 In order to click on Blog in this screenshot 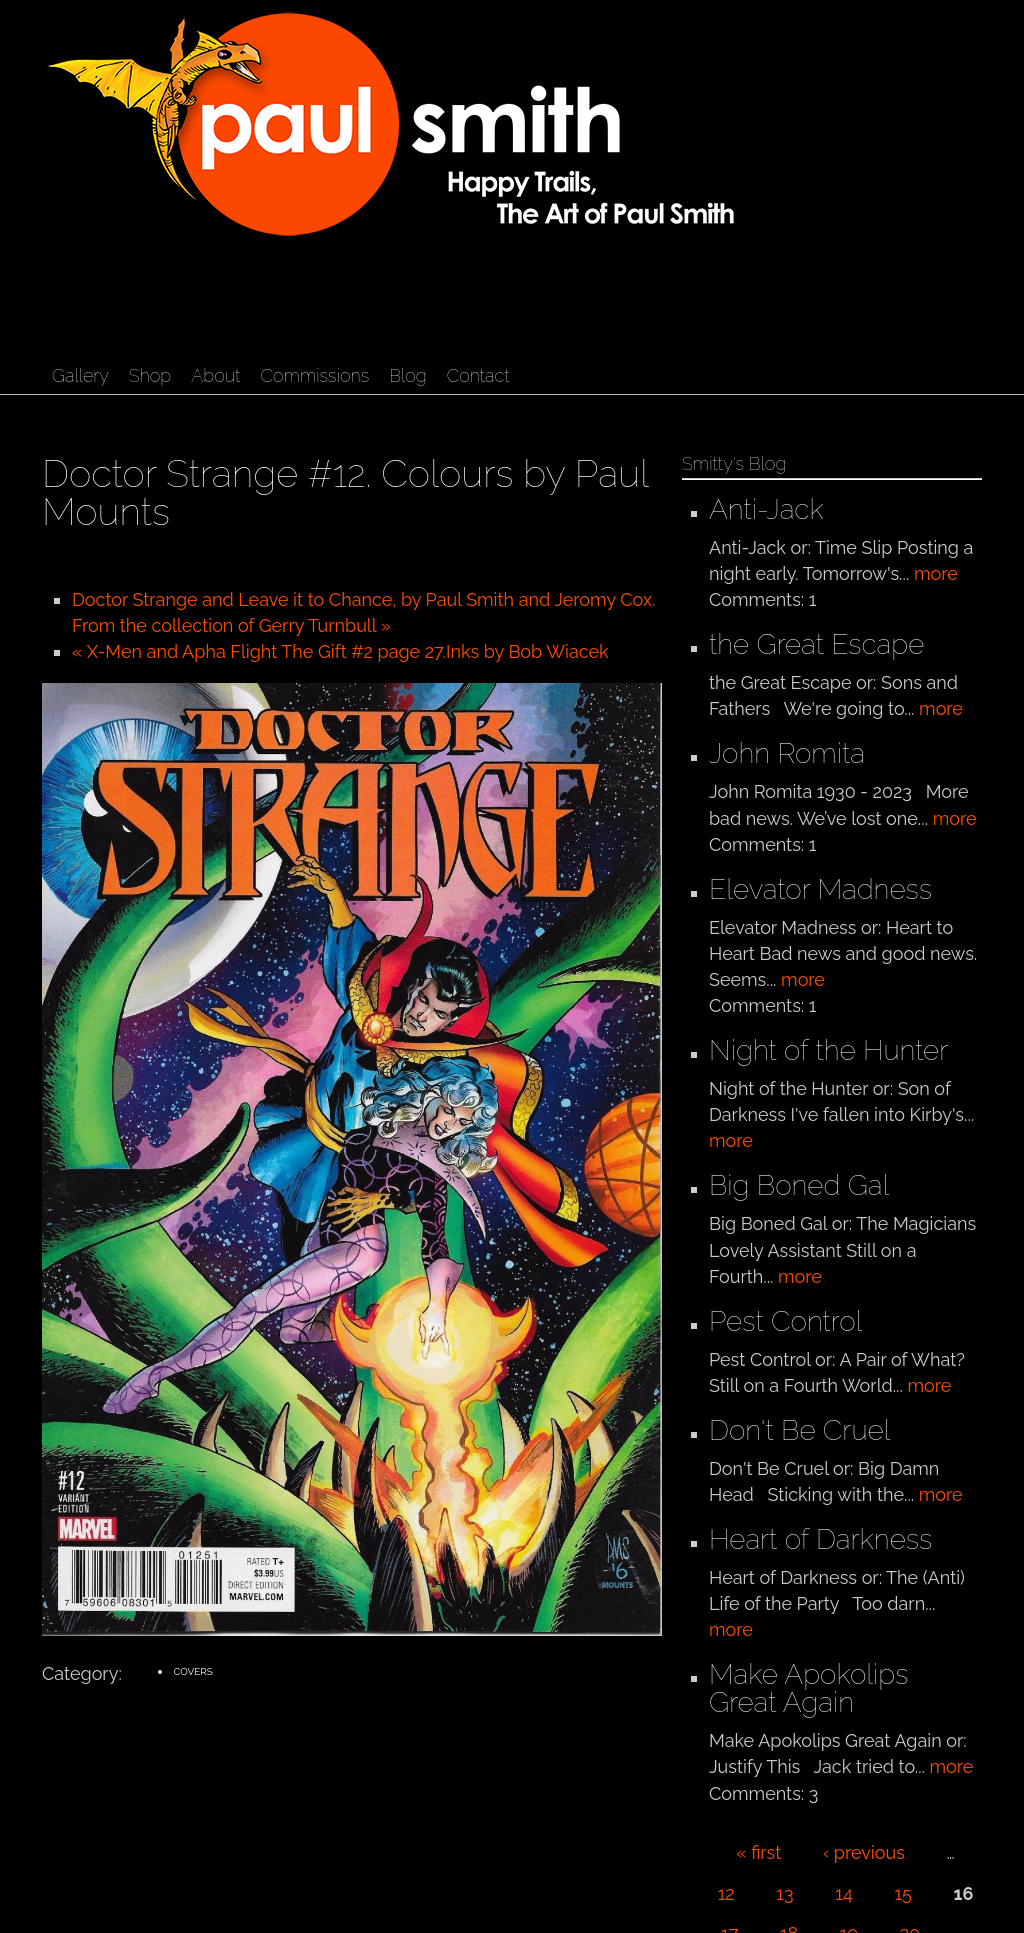, I will do `click(407, 375)`.